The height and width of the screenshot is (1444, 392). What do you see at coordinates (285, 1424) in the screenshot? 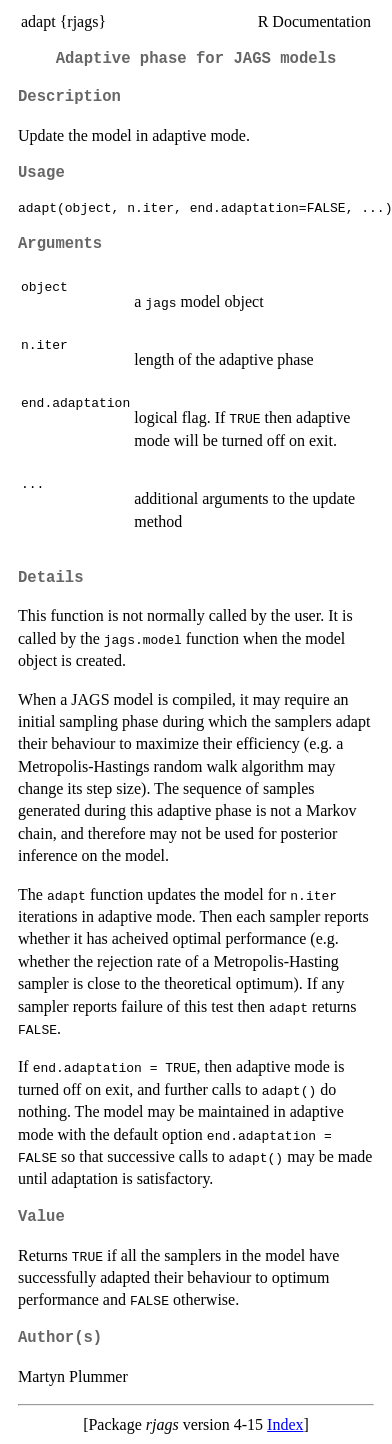
I see `Index` at bounding box center [285, 1424].